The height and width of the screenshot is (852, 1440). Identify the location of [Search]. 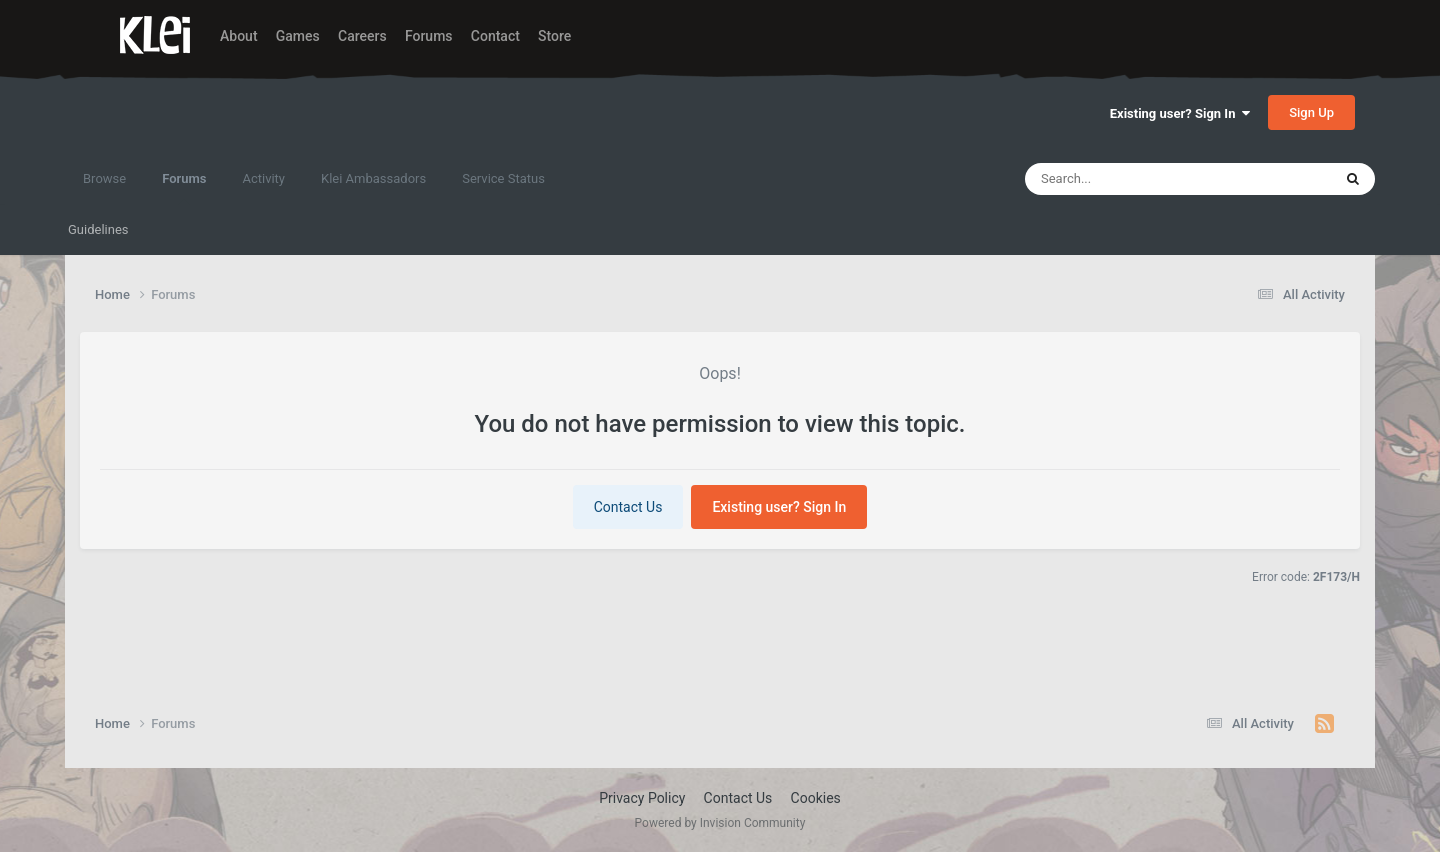
(1140, 179).